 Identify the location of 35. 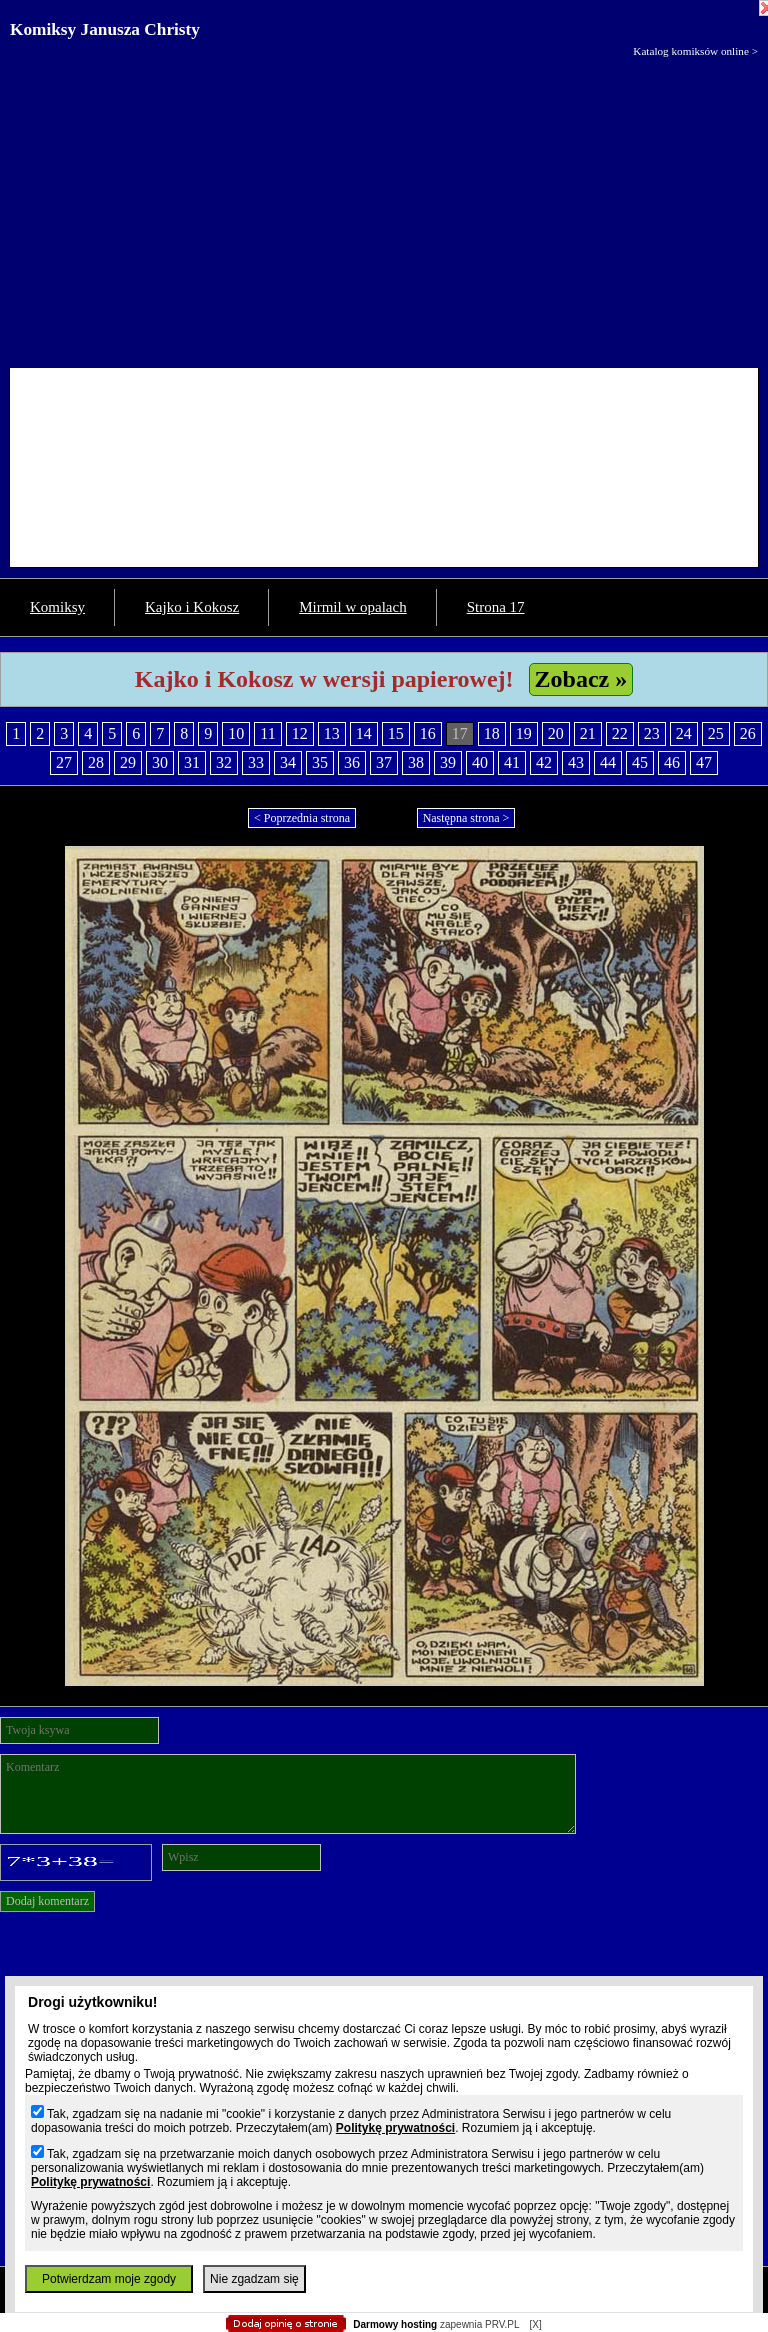
(320, 762).